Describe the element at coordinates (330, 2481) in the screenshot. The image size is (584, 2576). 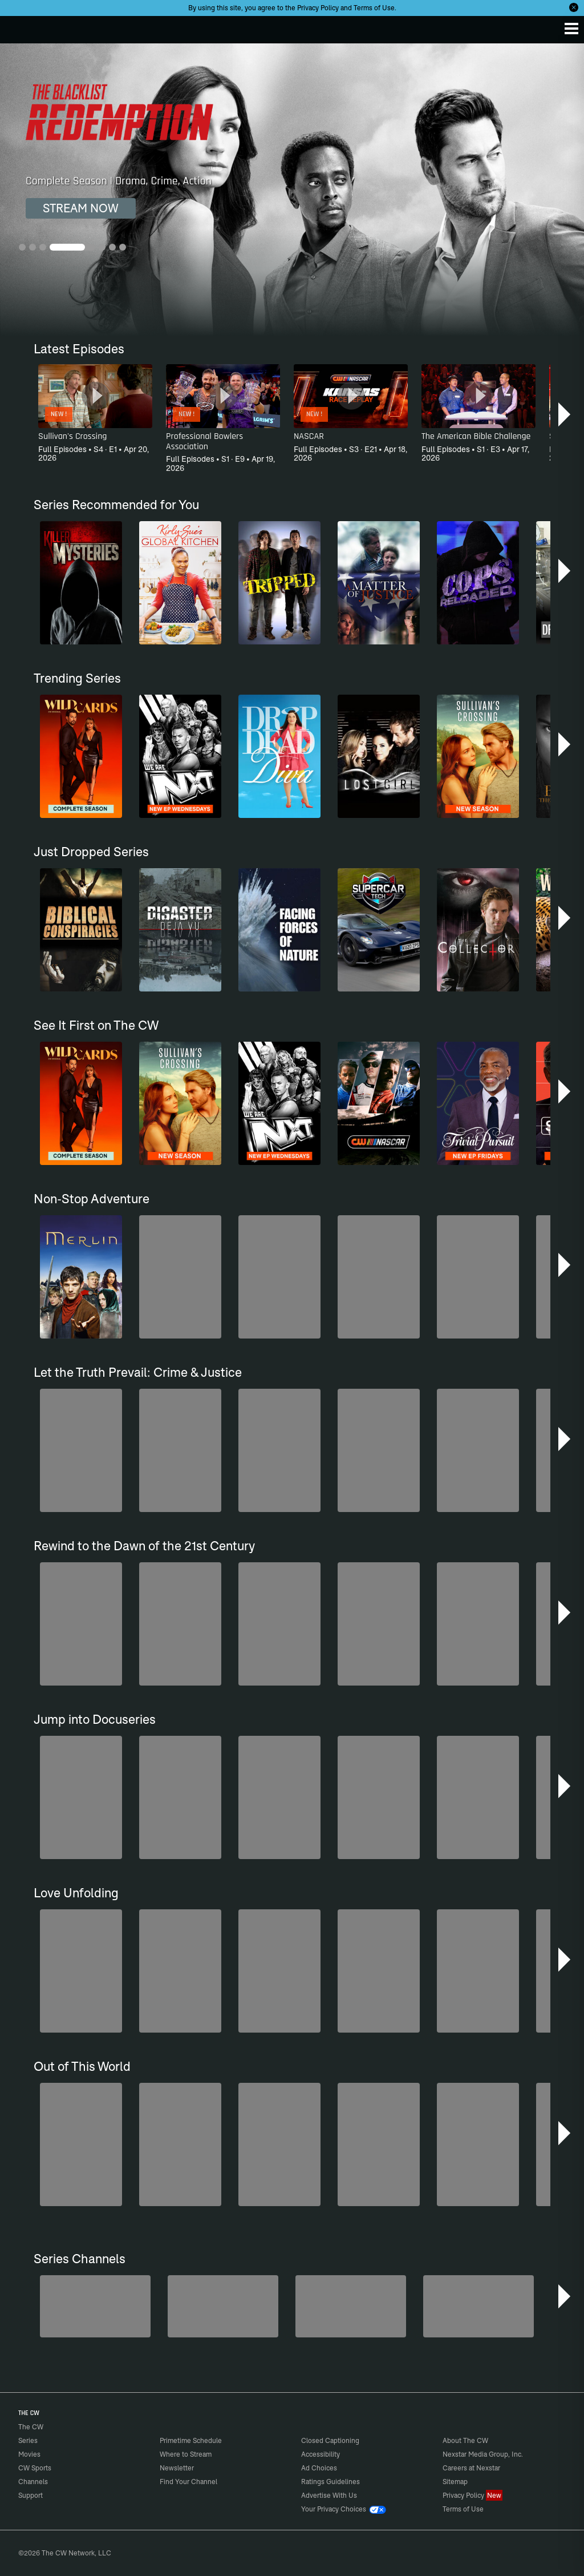
I see `Ratings Guidelines` at that location.